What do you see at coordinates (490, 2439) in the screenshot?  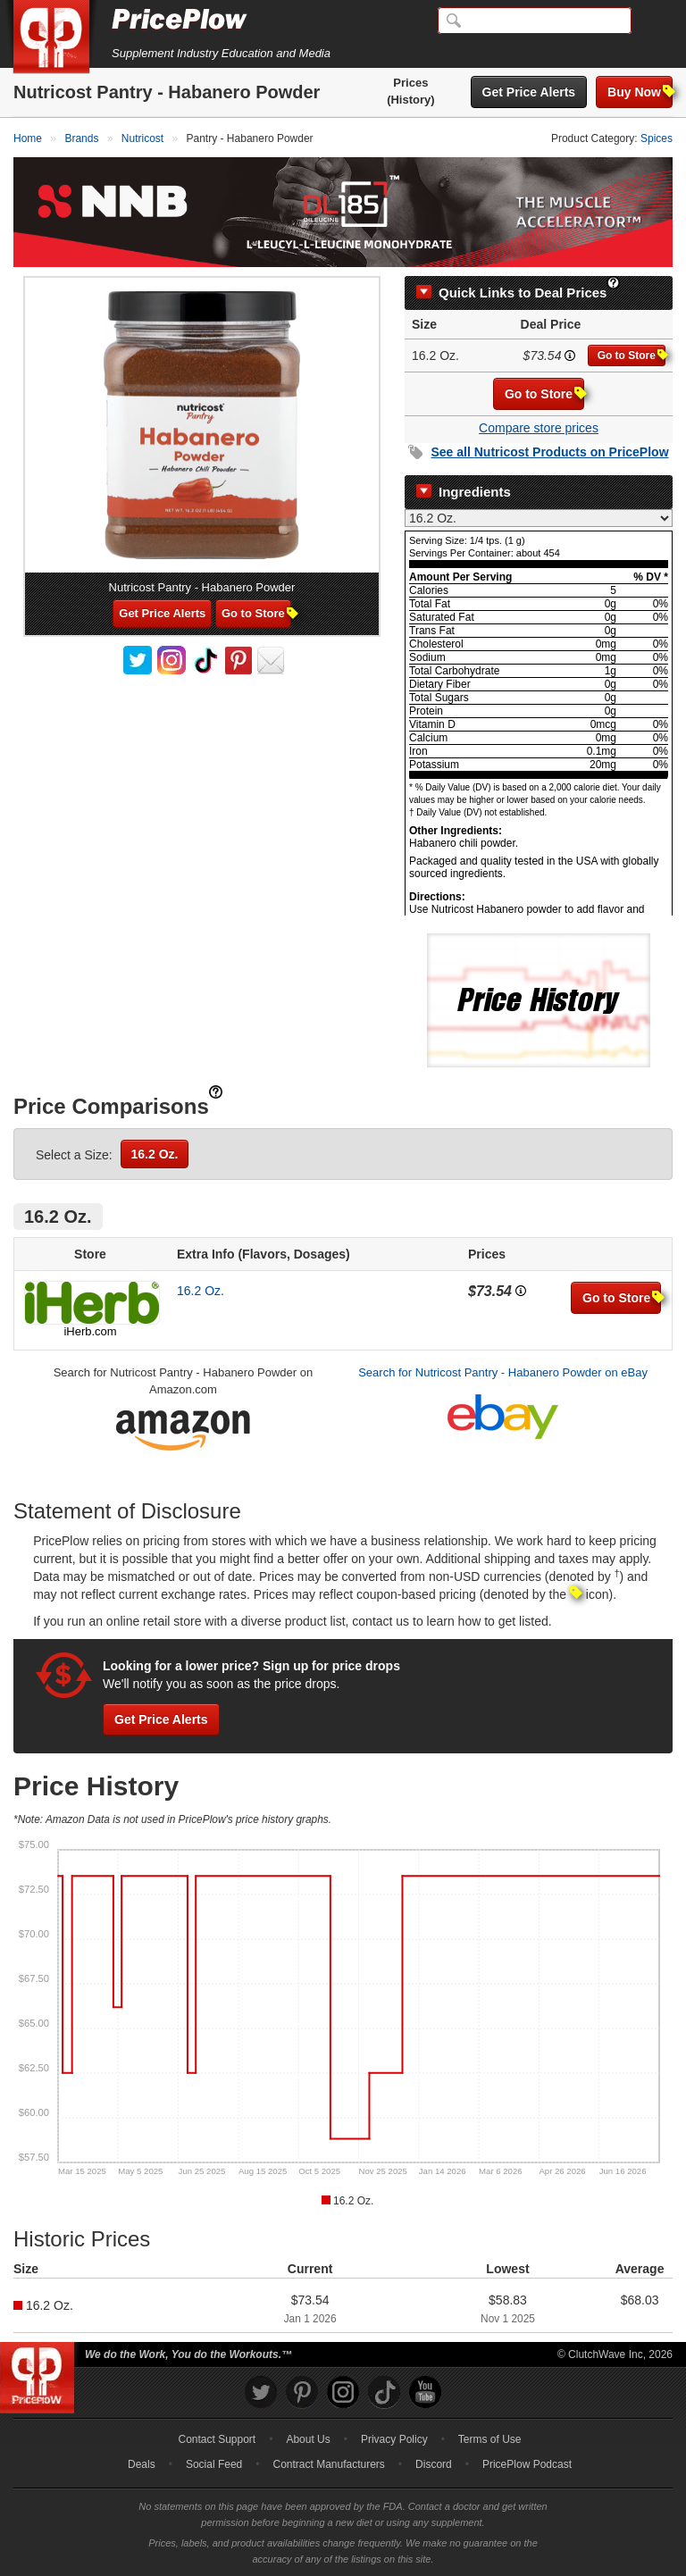 I see `Terms of Use` at bounding box center [490, 2439].